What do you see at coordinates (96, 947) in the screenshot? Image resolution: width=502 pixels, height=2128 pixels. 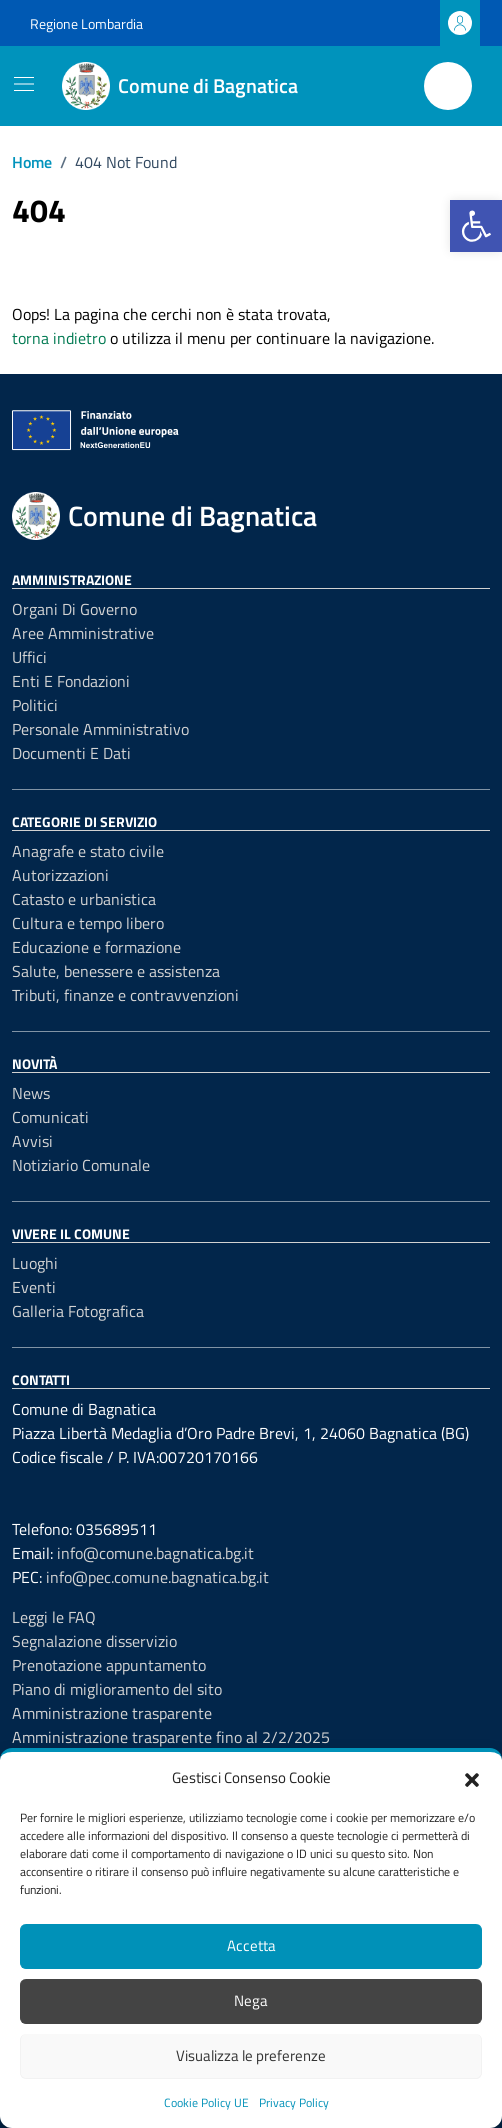 I see `Educazione e formazione [link]` at bounding box center [96, 947].